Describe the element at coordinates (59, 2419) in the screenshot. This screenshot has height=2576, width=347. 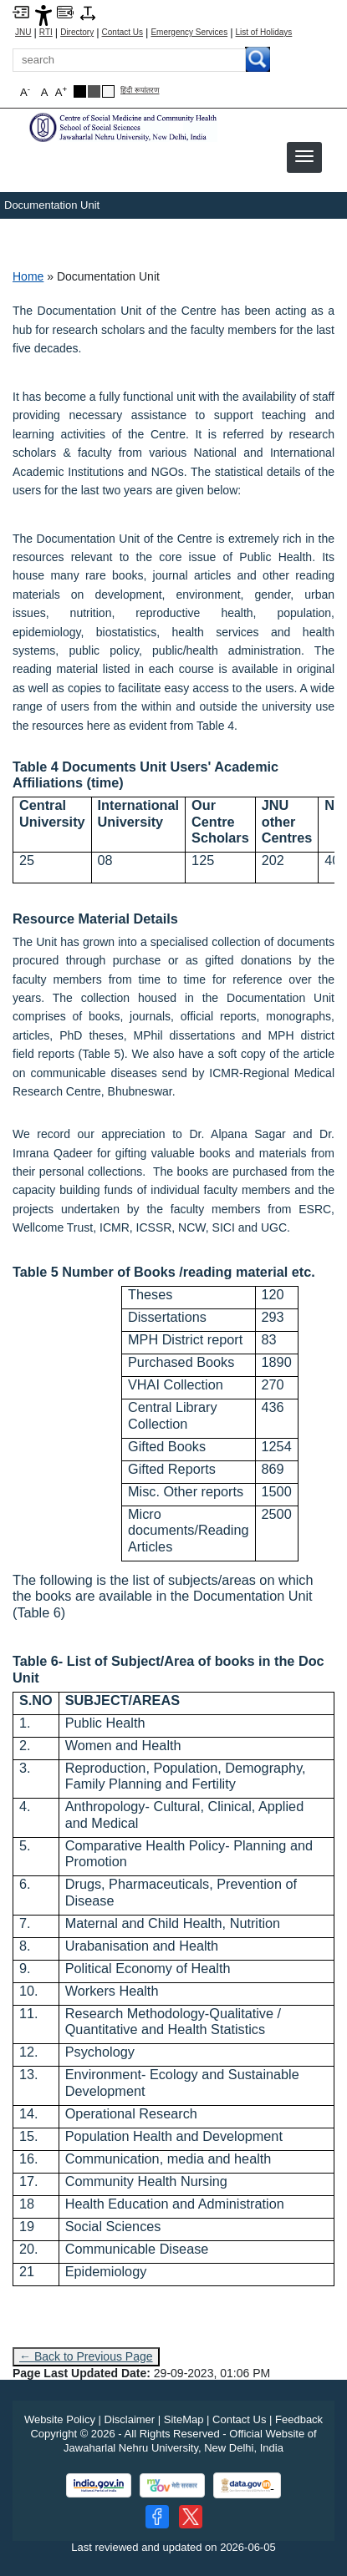
I see `Website Policy` at that location.